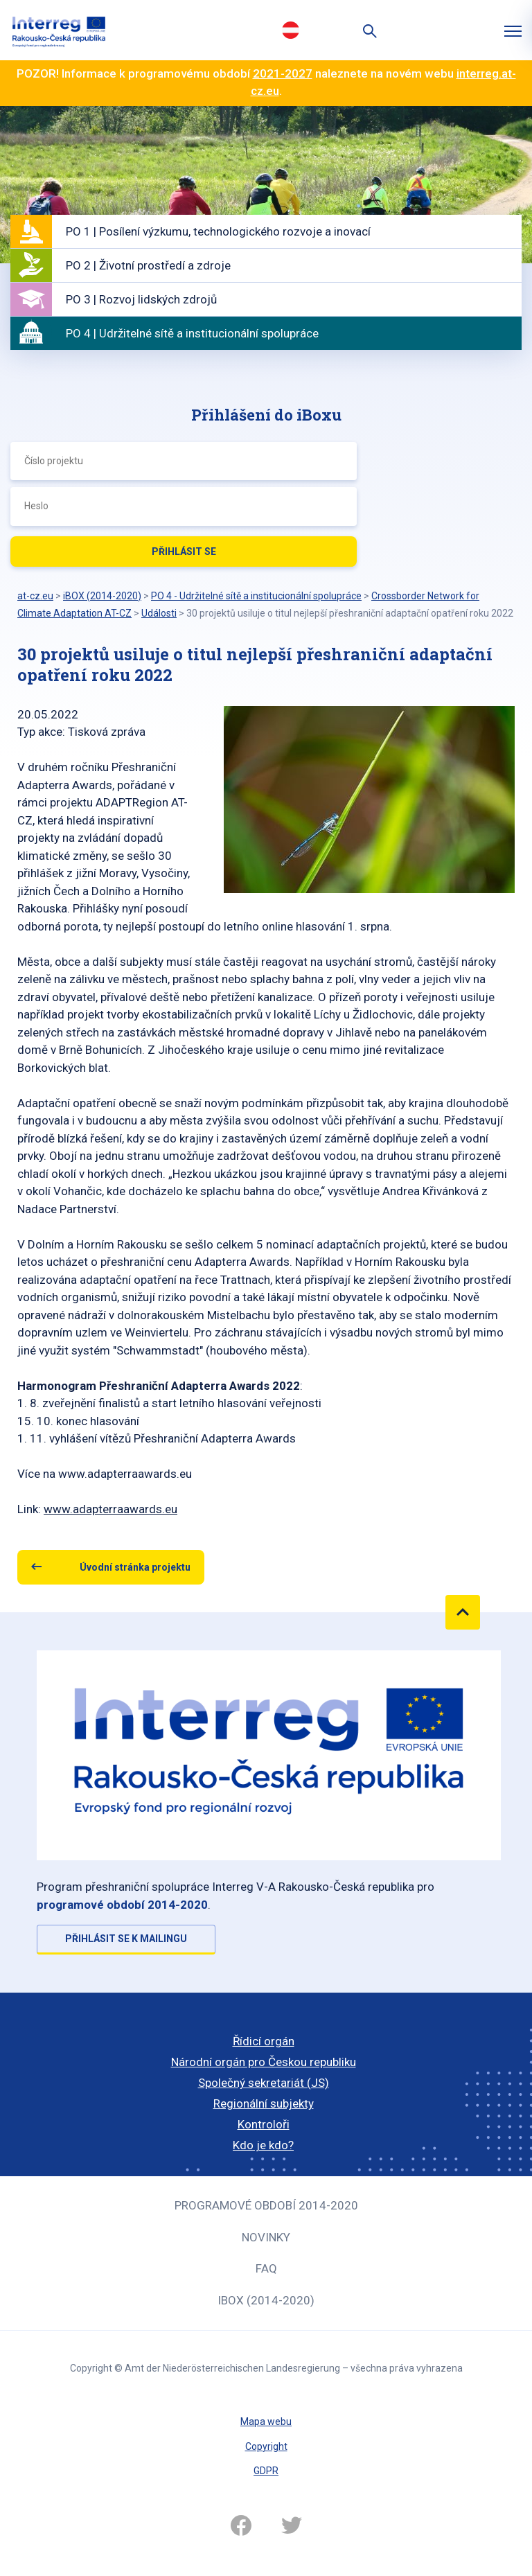 The image size is (532, 2576). I want to click on Kdo je kdo?, so click(263, 2145).